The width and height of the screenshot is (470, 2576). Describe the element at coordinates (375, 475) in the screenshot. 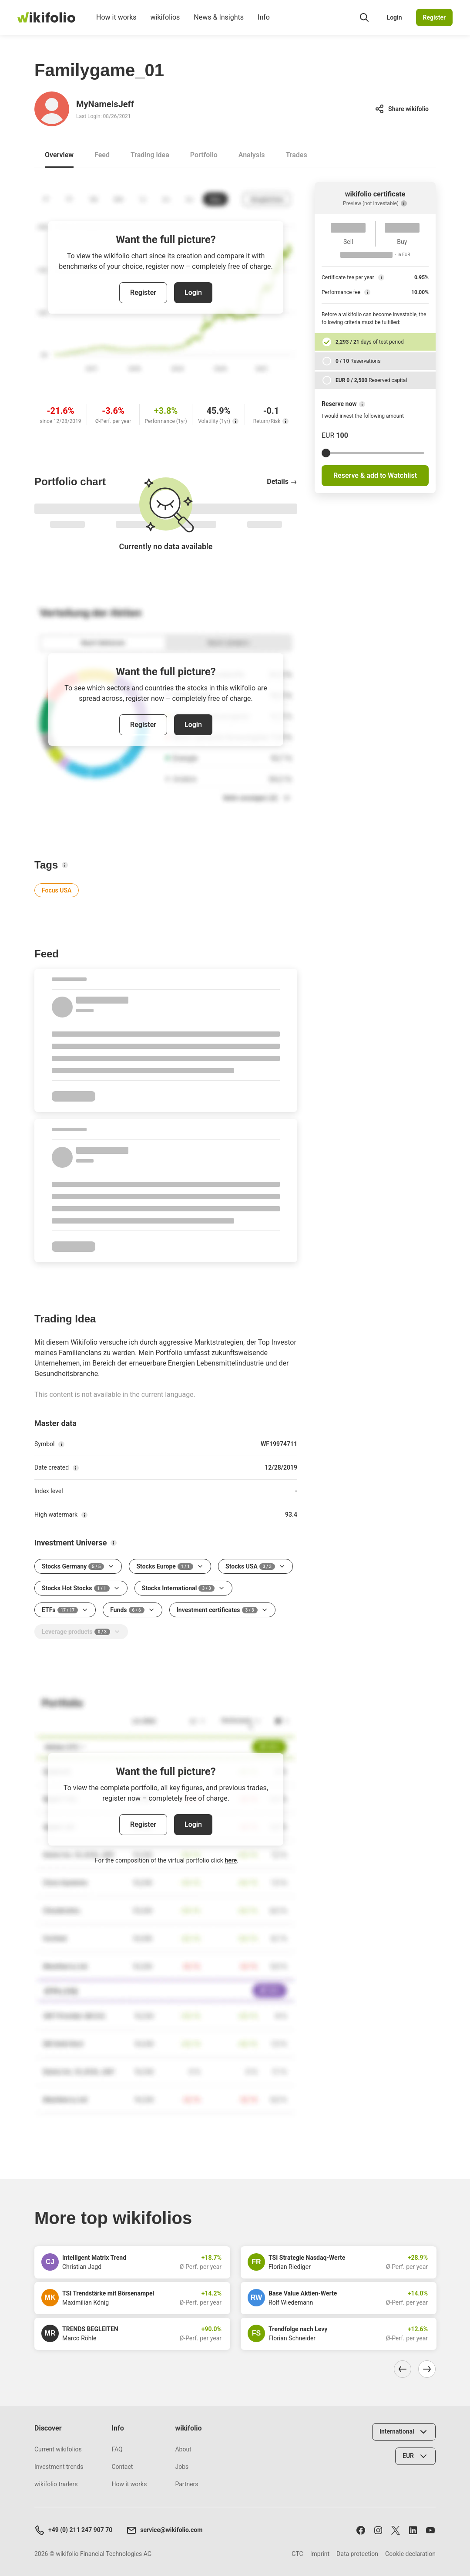

I see `Reserve & add to Watchlist` at that location.